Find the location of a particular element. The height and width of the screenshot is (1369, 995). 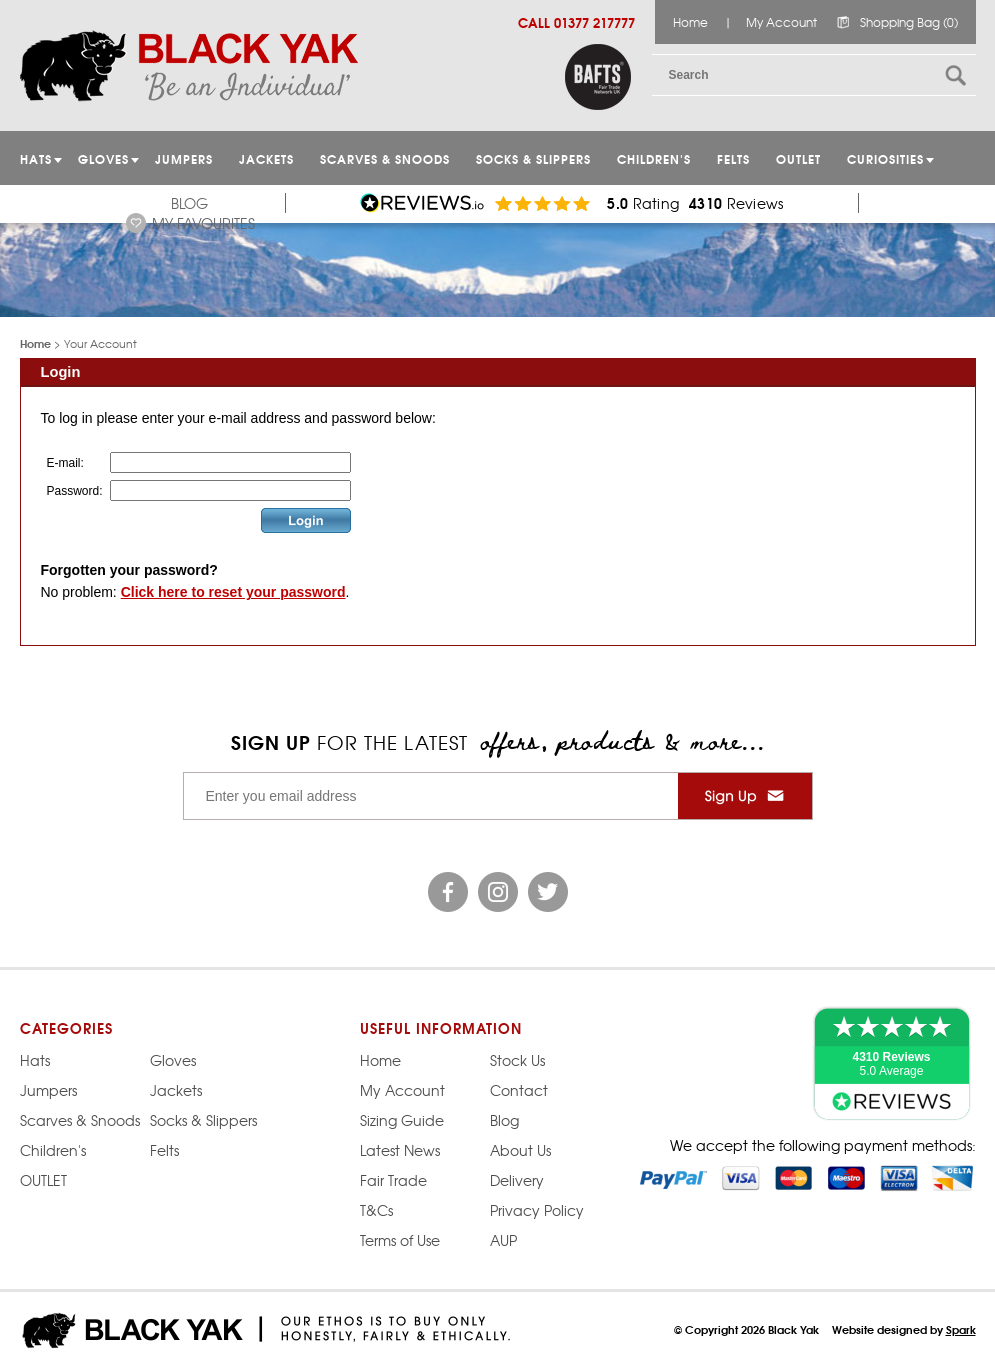

Jackets is located at coordinates (266, 158).